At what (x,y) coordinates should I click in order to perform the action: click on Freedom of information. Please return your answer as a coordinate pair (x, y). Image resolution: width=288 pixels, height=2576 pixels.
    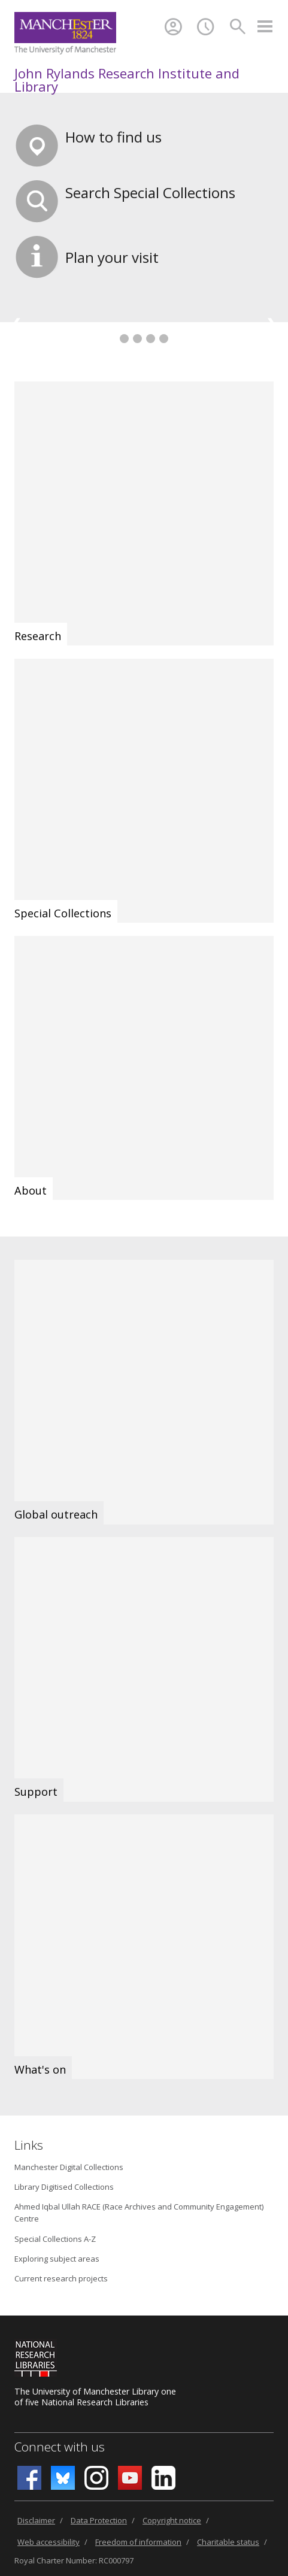
    Looking at the image, I should click on (138, 2541).